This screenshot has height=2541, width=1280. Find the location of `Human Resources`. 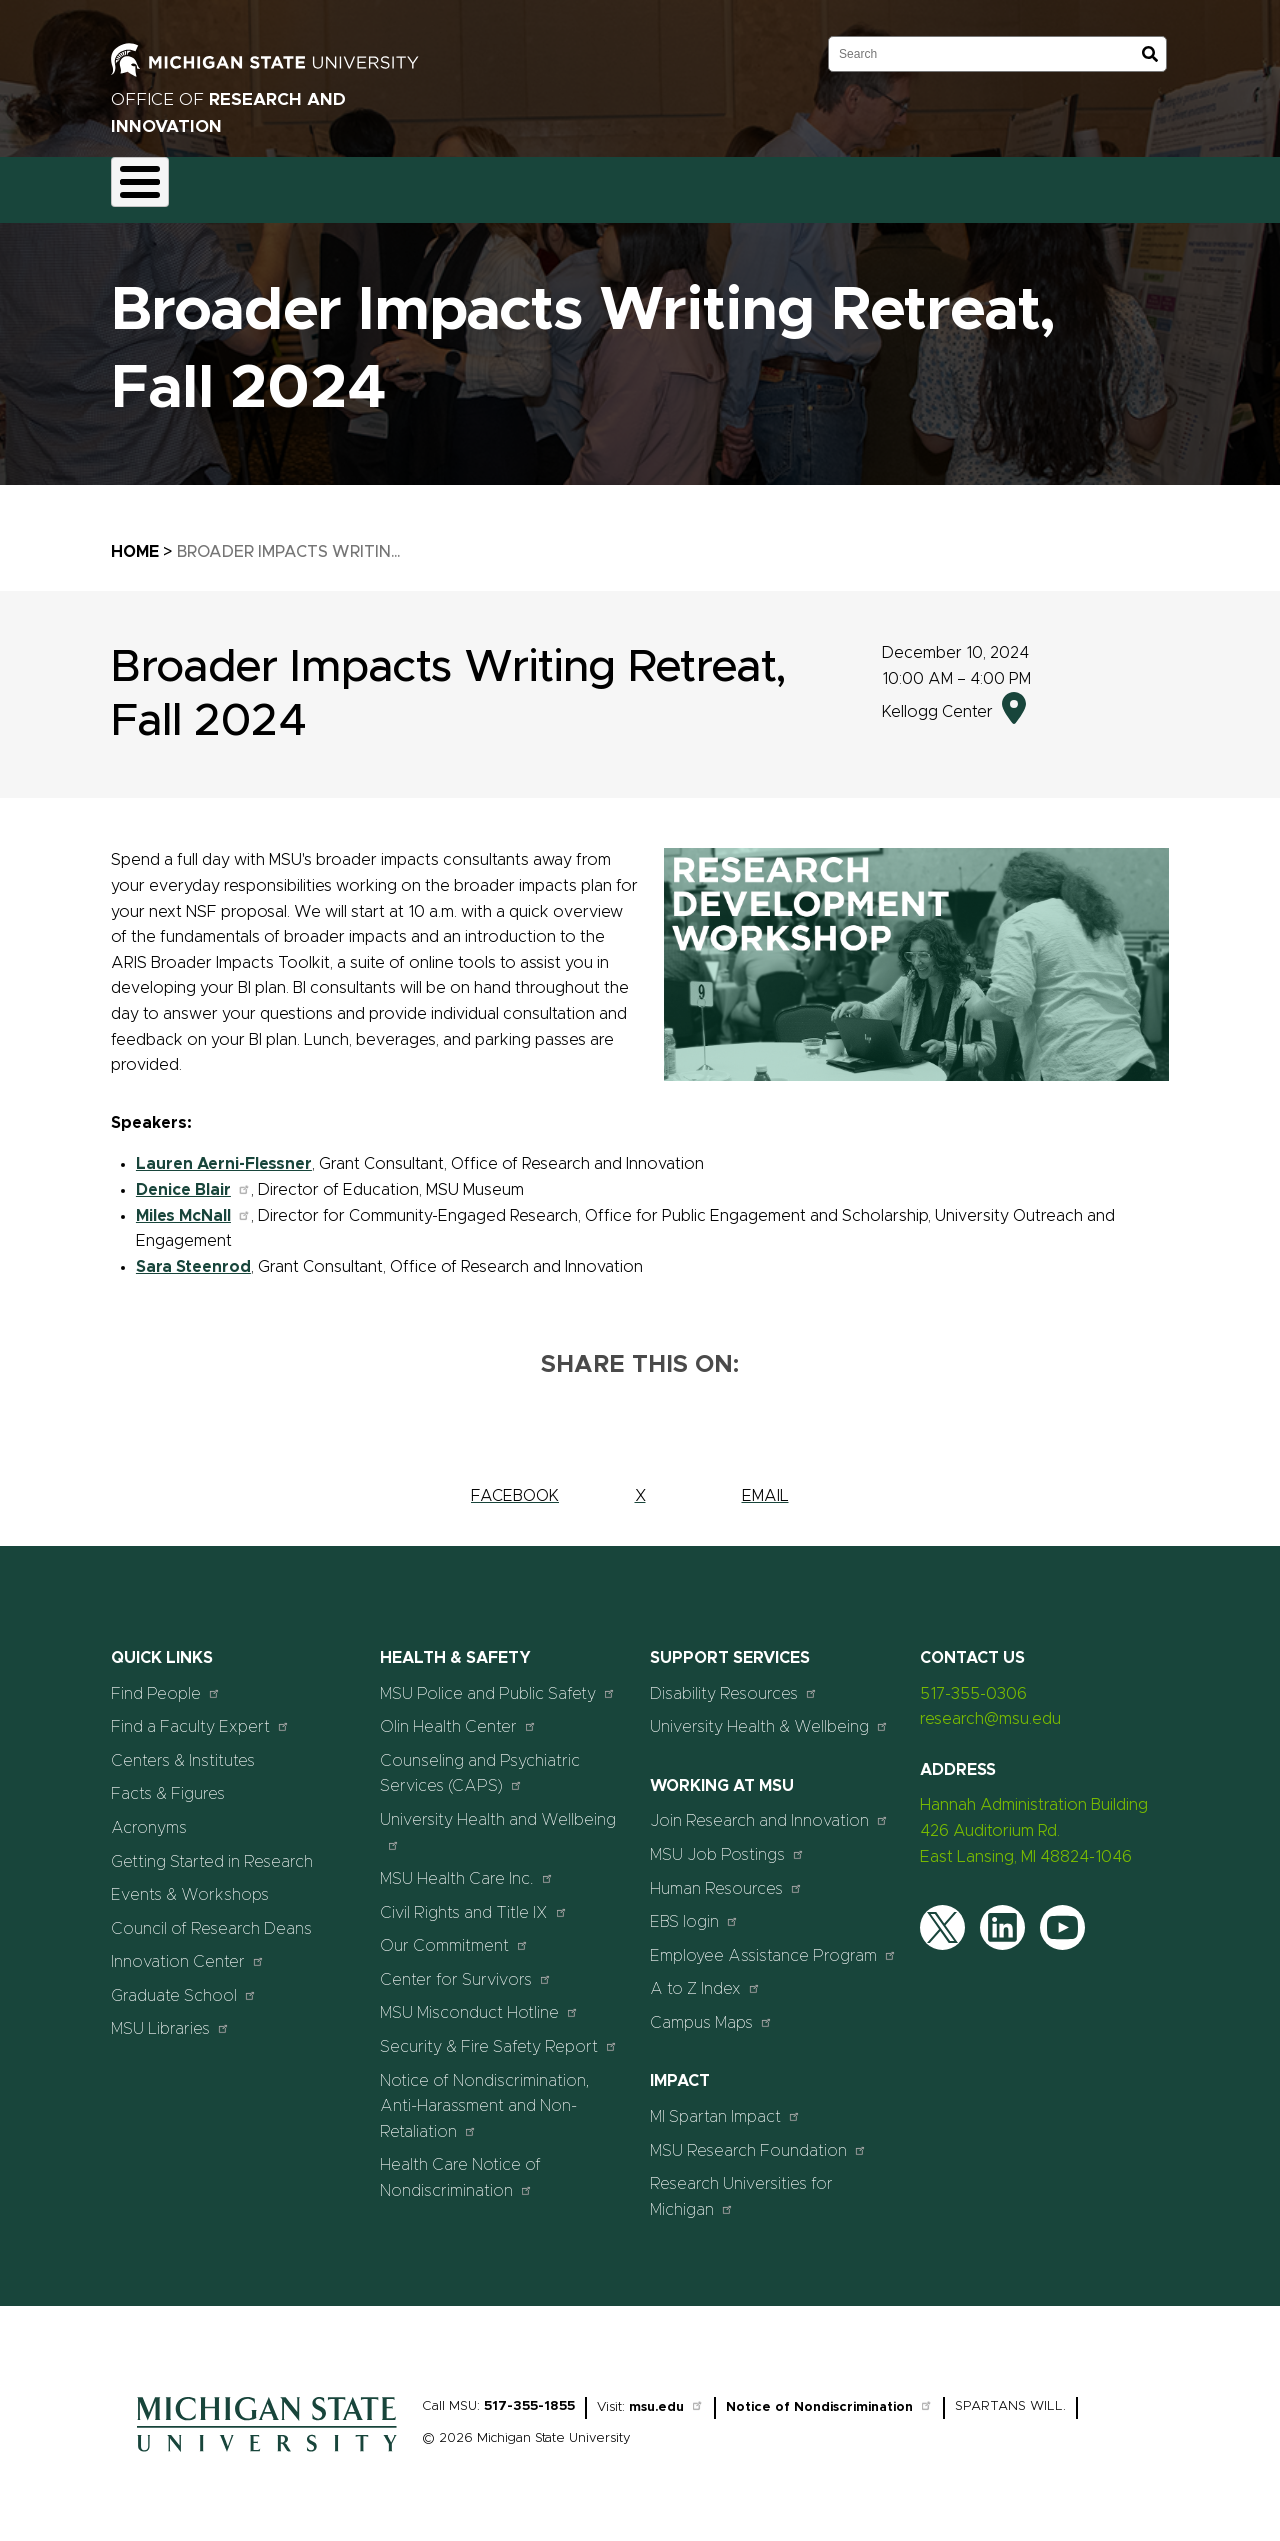

Human Resources is located at coordinates (726, 1876).